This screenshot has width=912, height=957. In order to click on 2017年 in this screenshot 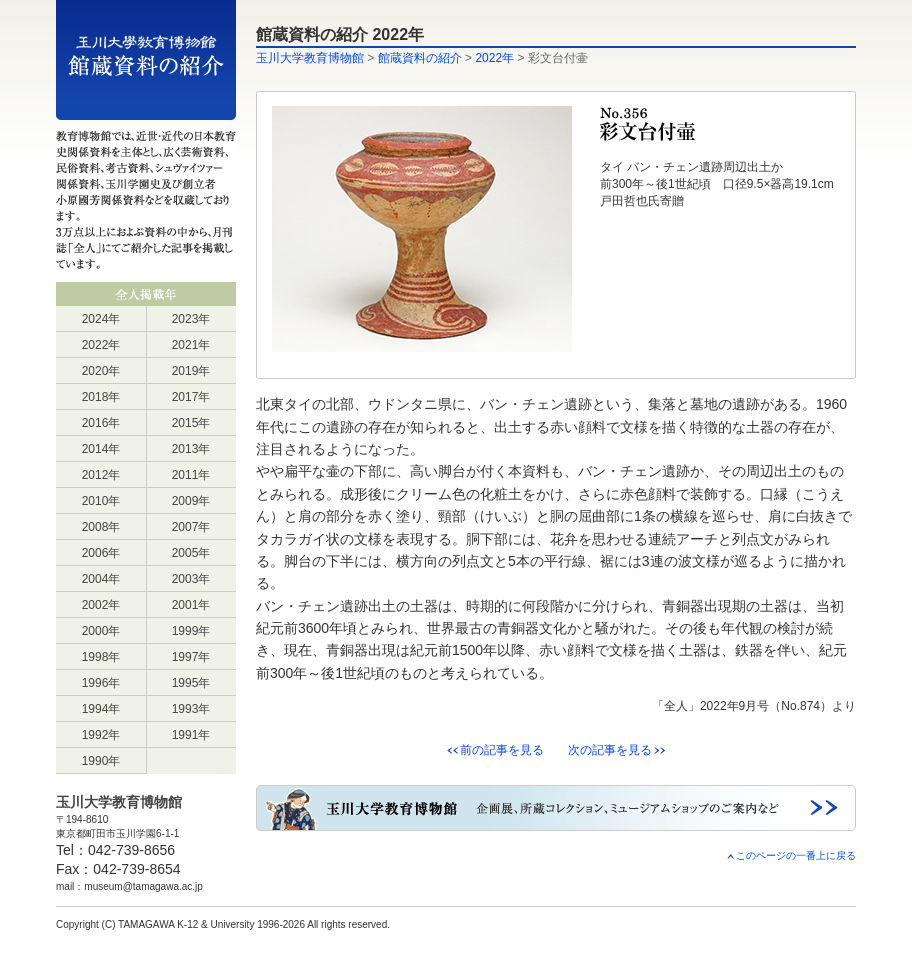, I will do `click(191, 397)`.